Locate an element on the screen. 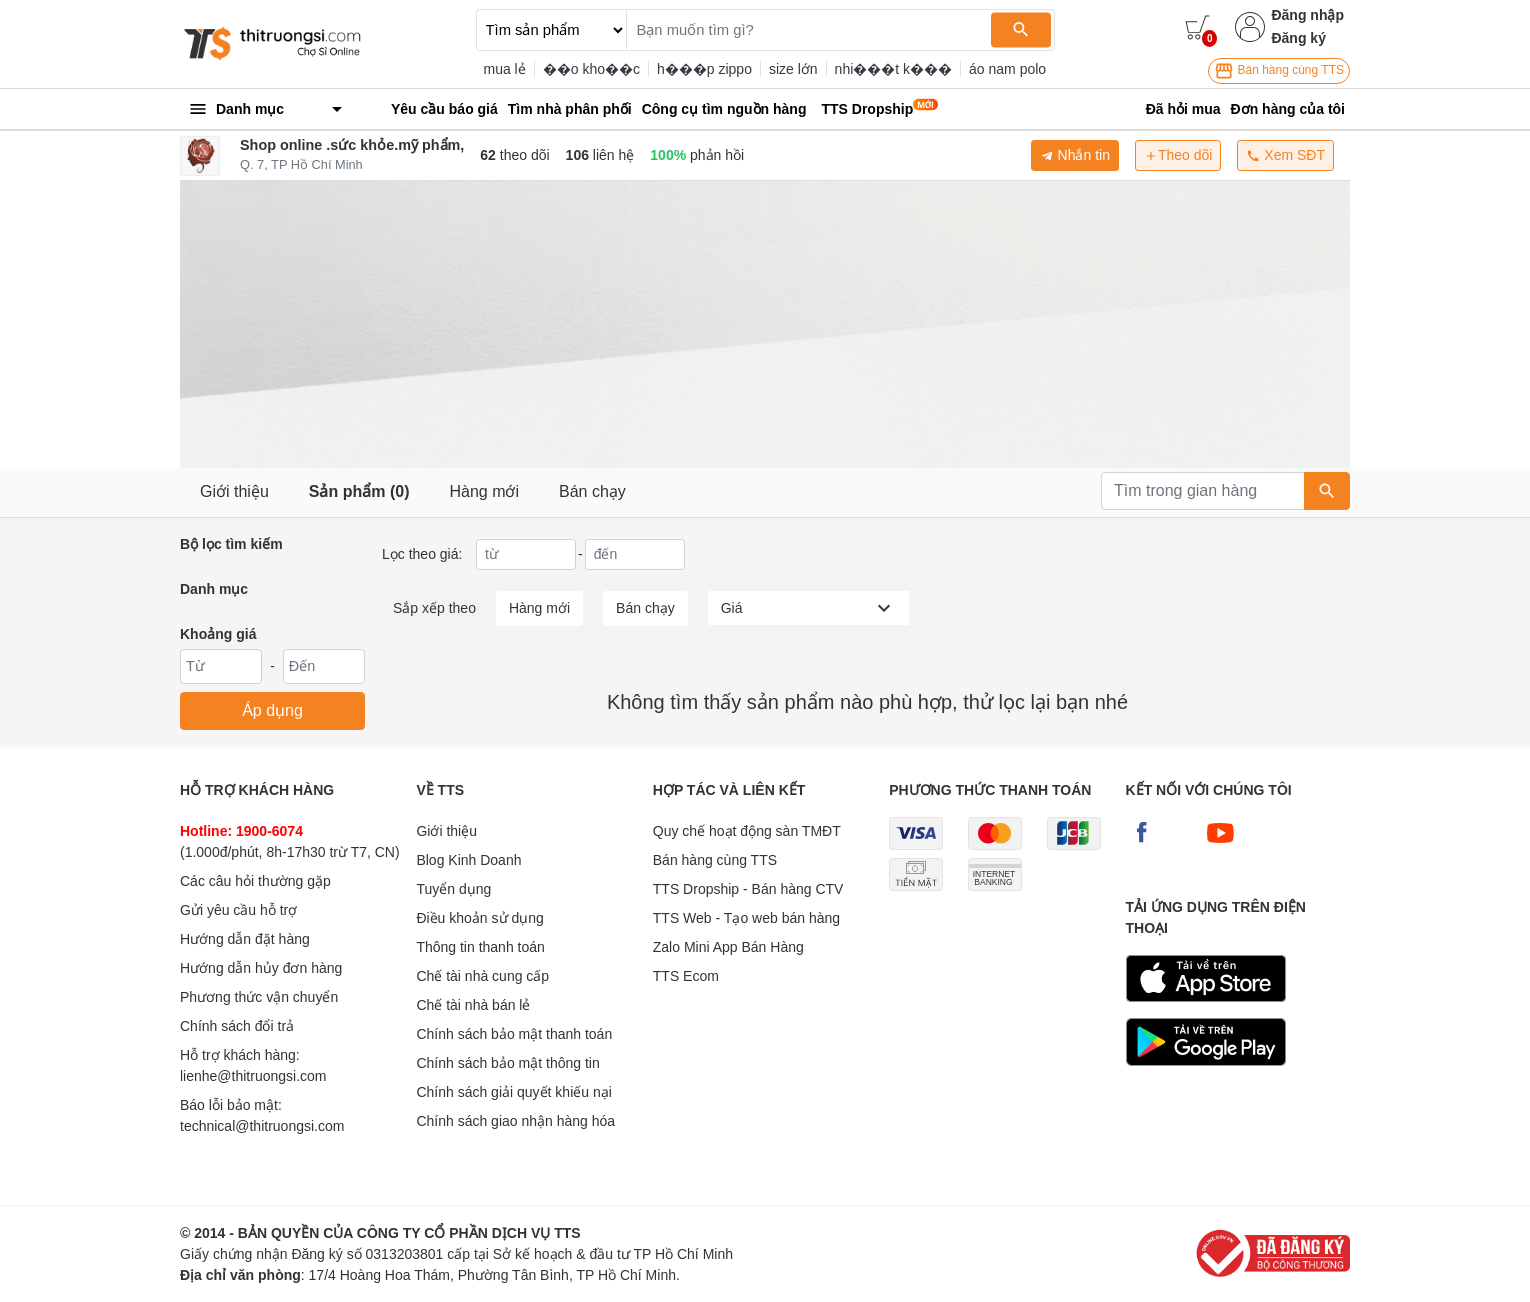  technical@thitruongsi.com is located at coordinates (262, 1126).